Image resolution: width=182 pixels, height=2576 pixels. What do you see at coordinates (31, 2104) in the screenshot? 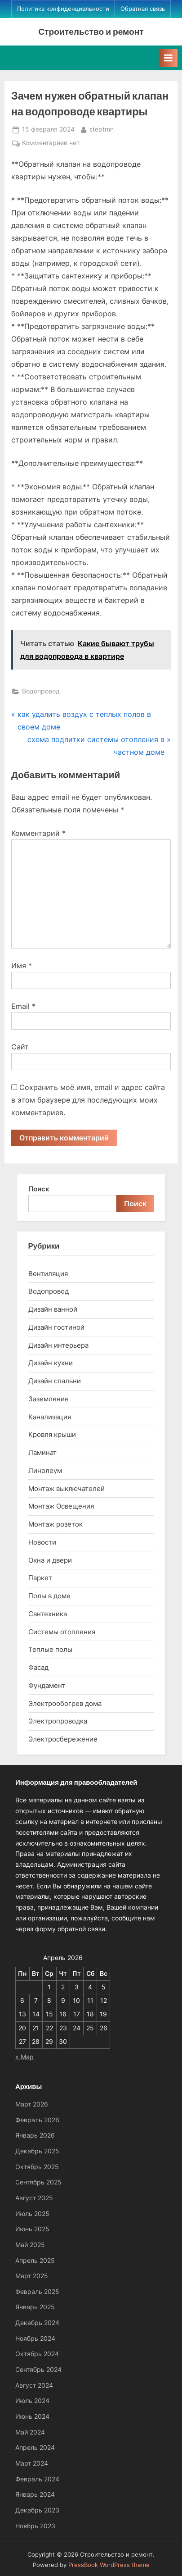
I see `Март 2026` at bounding box center [31, 2104].